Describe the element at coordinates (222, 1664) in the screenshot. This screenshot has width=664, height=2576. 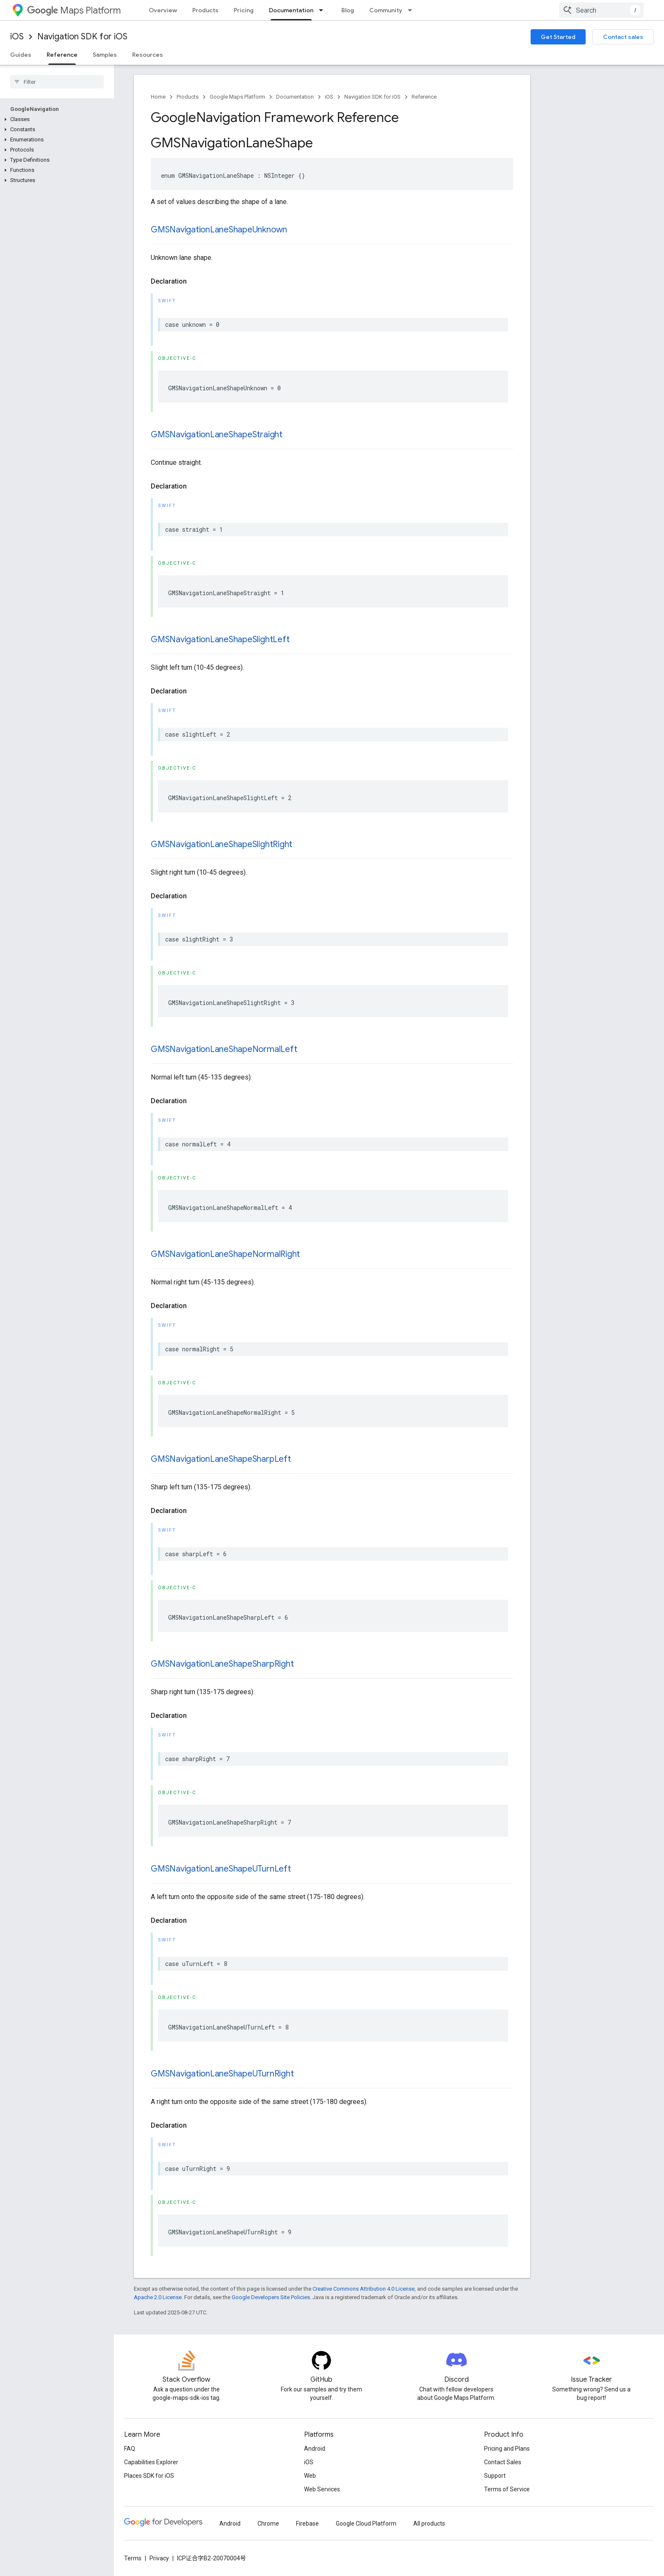
I see `GMSNavigationLaneShapeSharpRight` at that location.